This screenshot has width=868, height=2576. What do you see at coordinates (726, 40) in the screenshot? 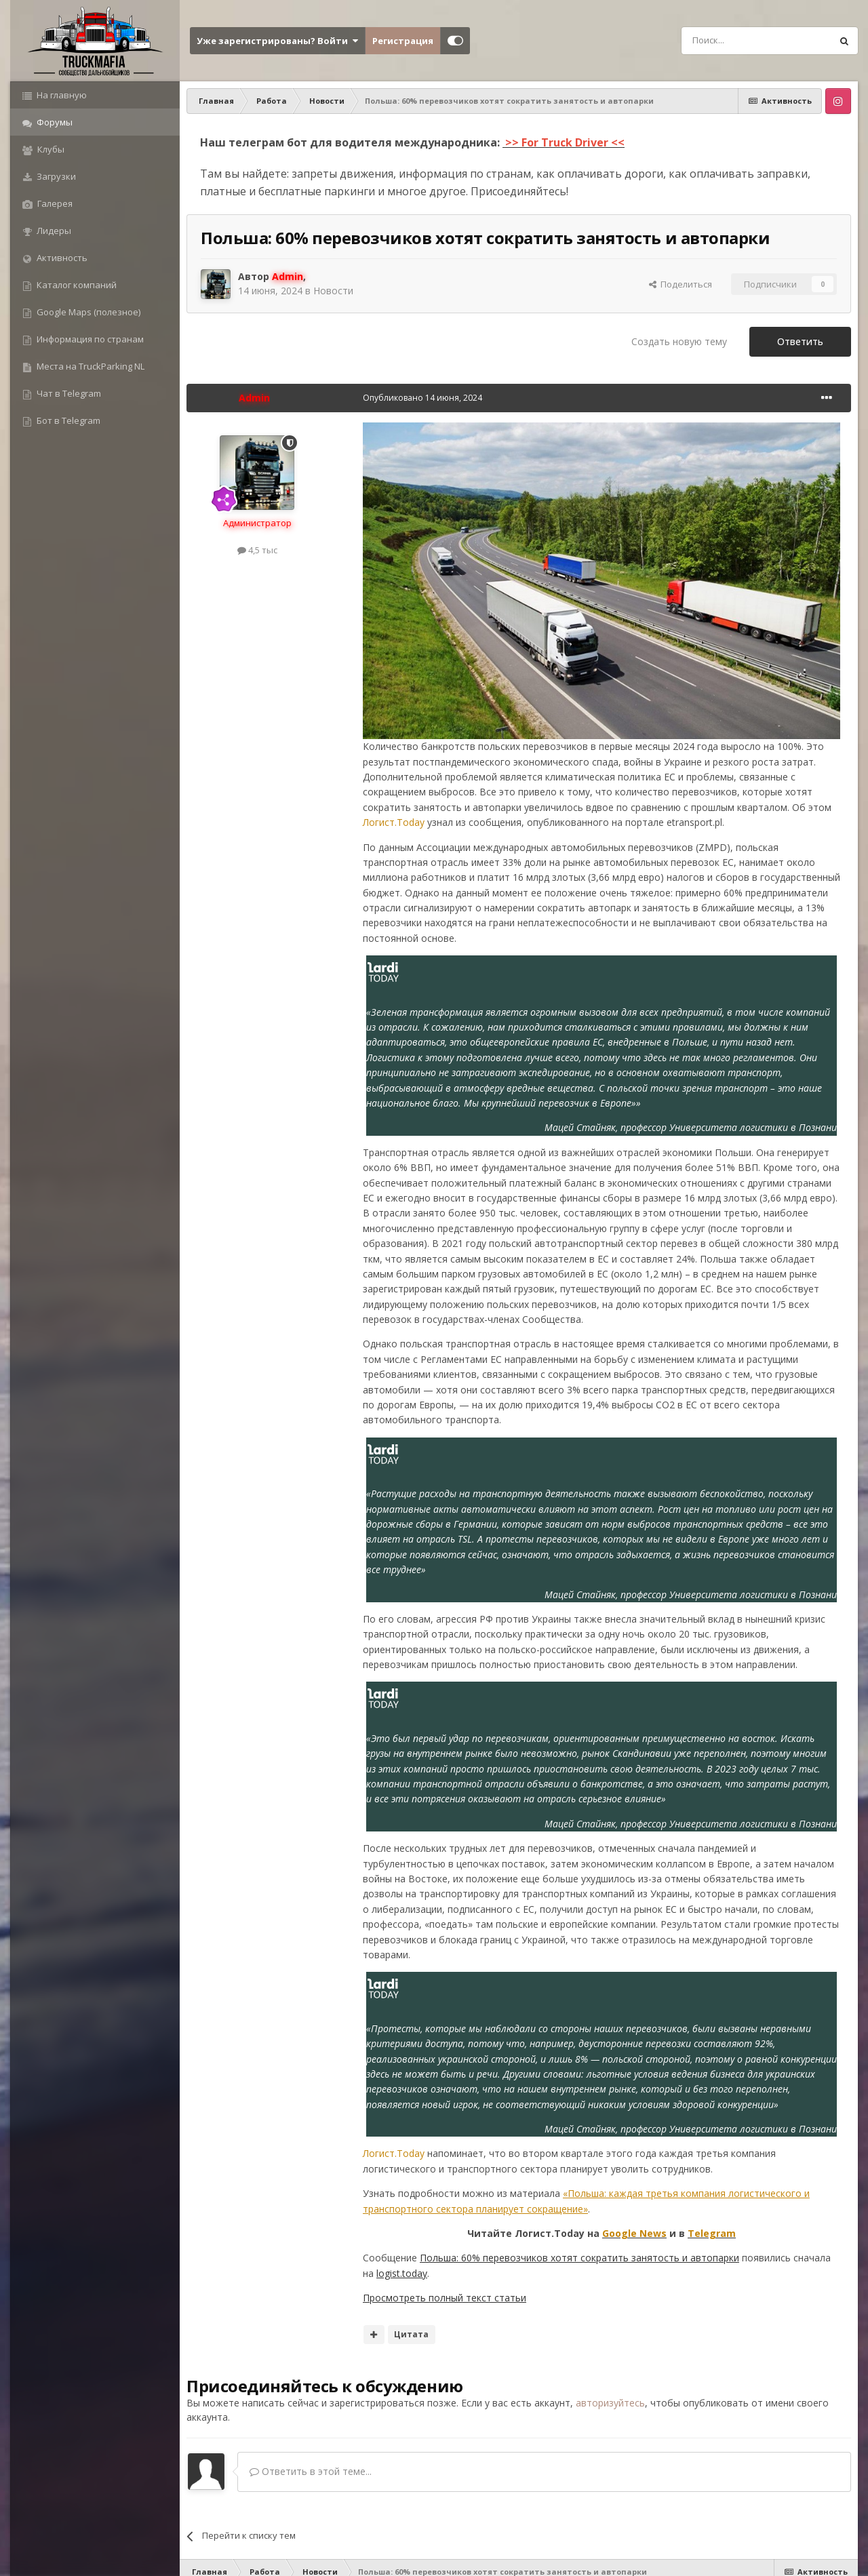
I see `[Поиск]` at bounding box center [726, 40].